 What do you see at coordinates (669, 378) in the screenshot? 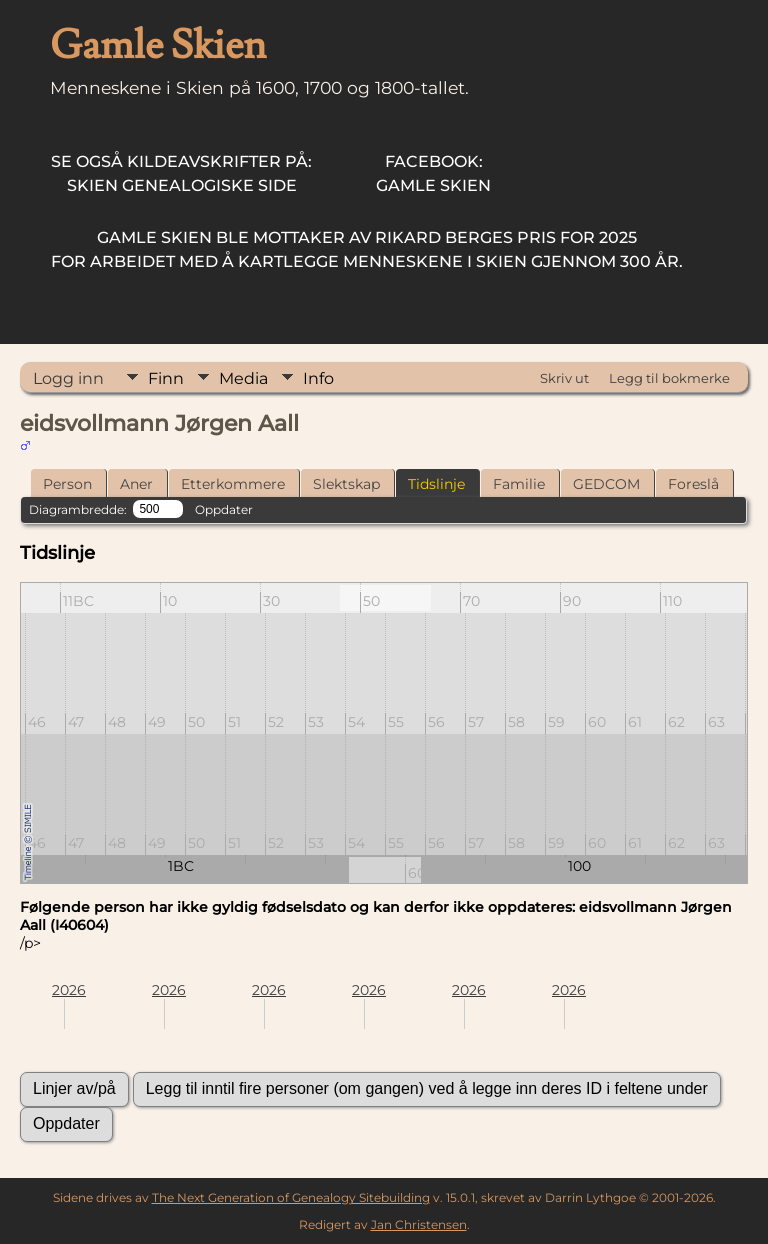
I see `Legg til bokmerke` at bounding box center [669, 378].